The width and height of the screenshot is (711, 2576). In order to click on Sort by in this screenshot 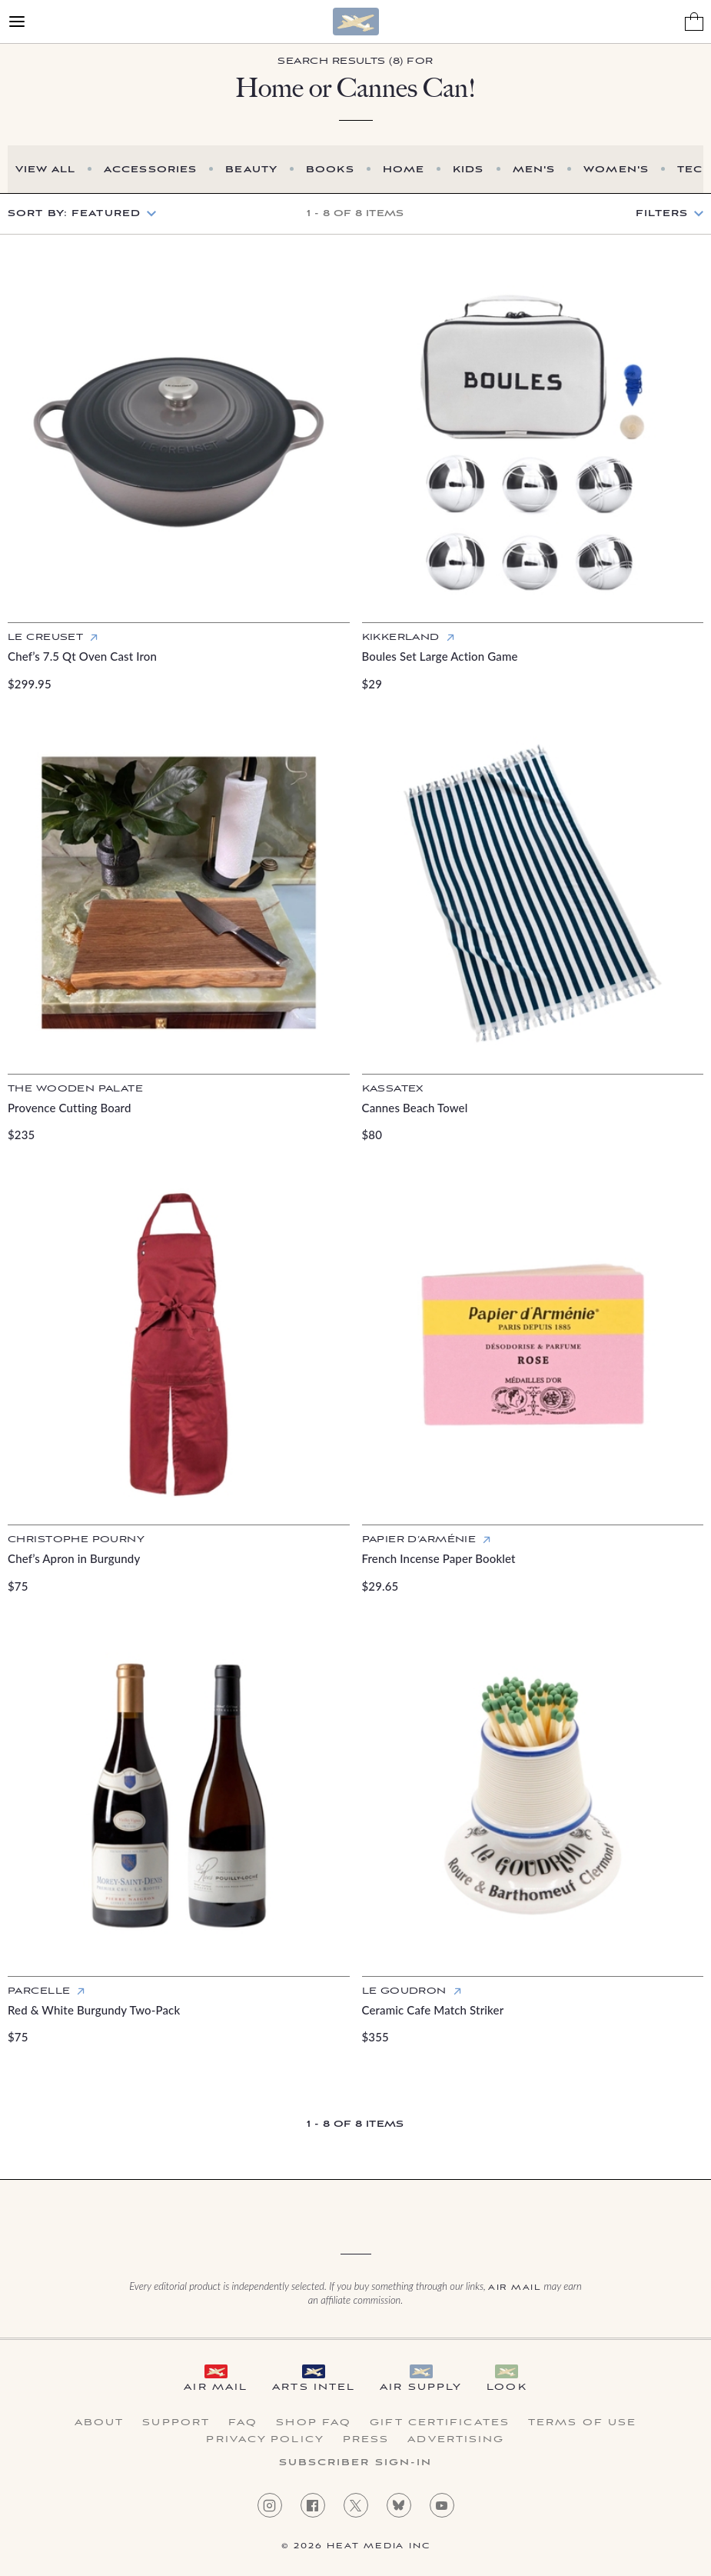, I will do `click(74, 213)`.